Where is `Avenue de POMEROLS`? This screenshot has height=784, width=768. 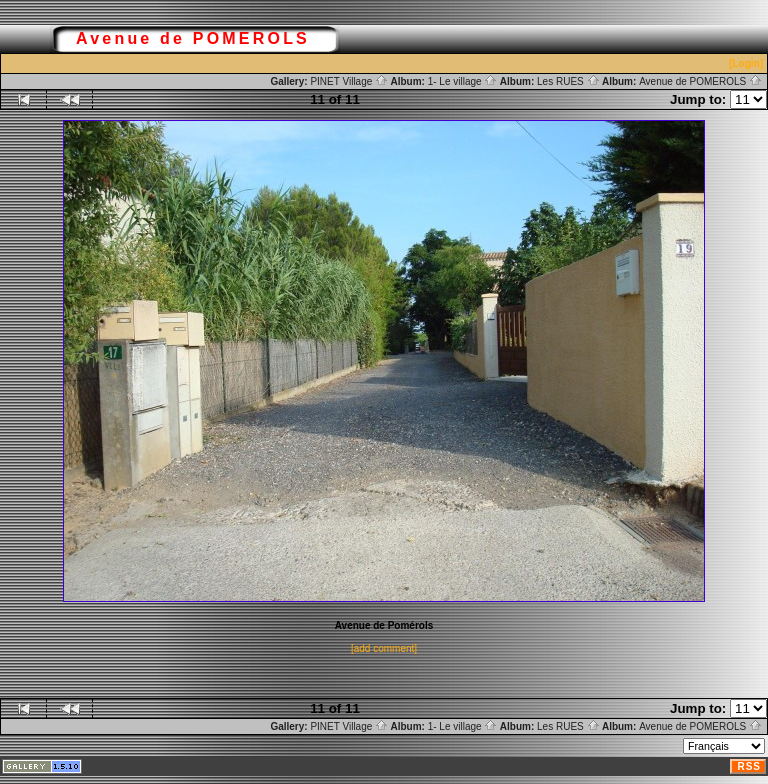 Avenue de POMEROLS is located at coordinates (700, 81).